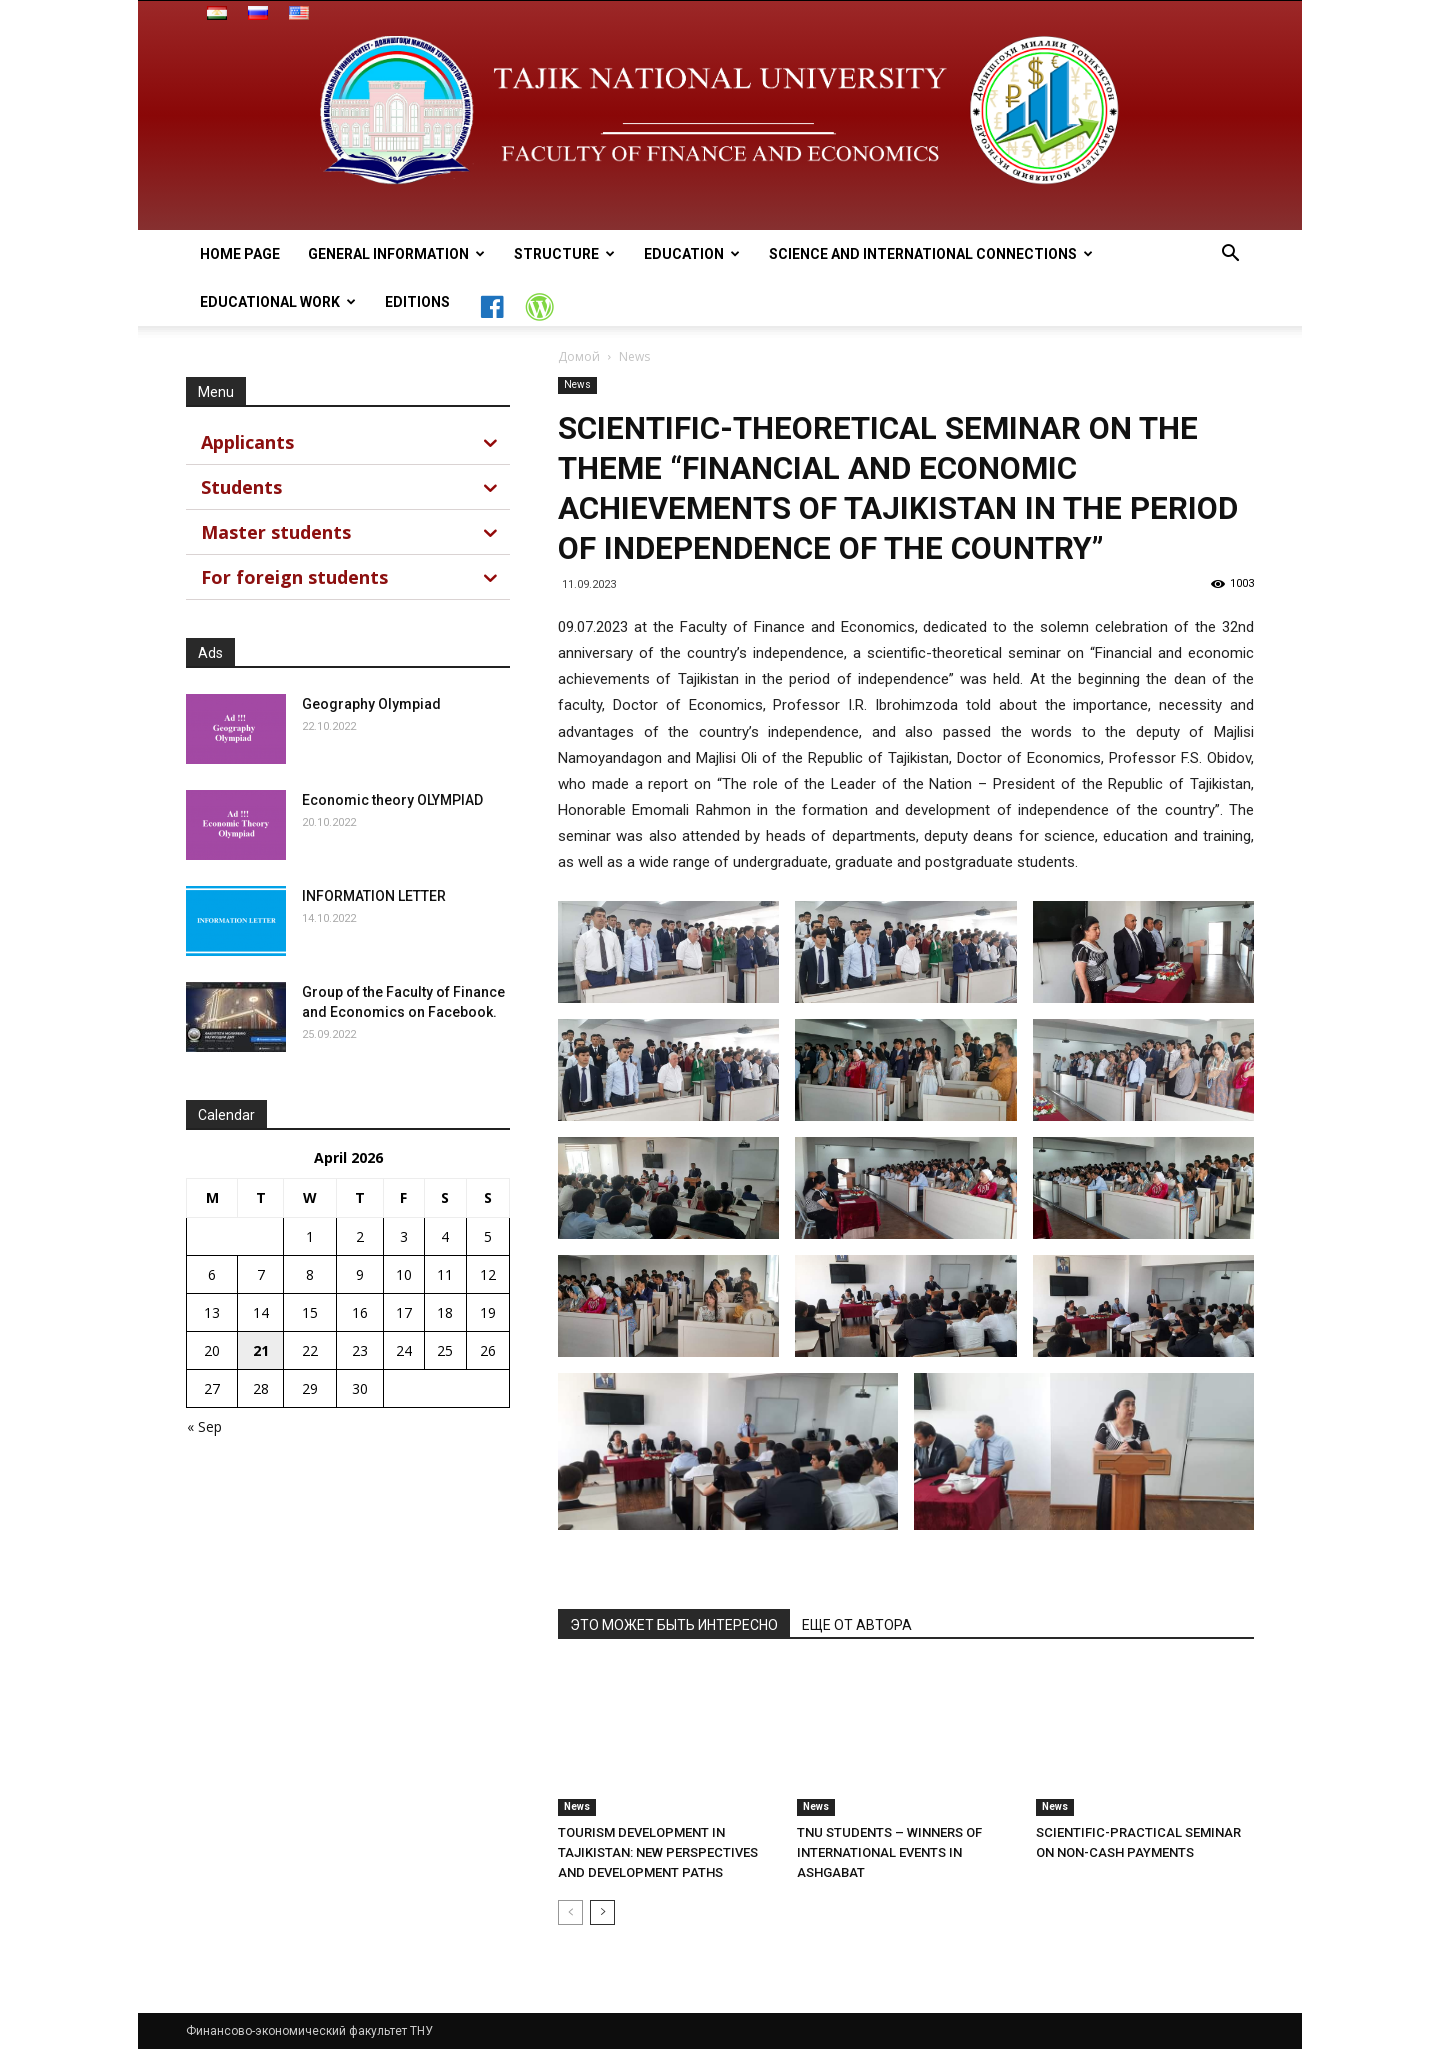 Image resolution: width=1440 pixels, height=2049 pixels. What do you see at coordinates (692, 254) in the screenshot?
I see `Education` at bounding box center [692, 254].